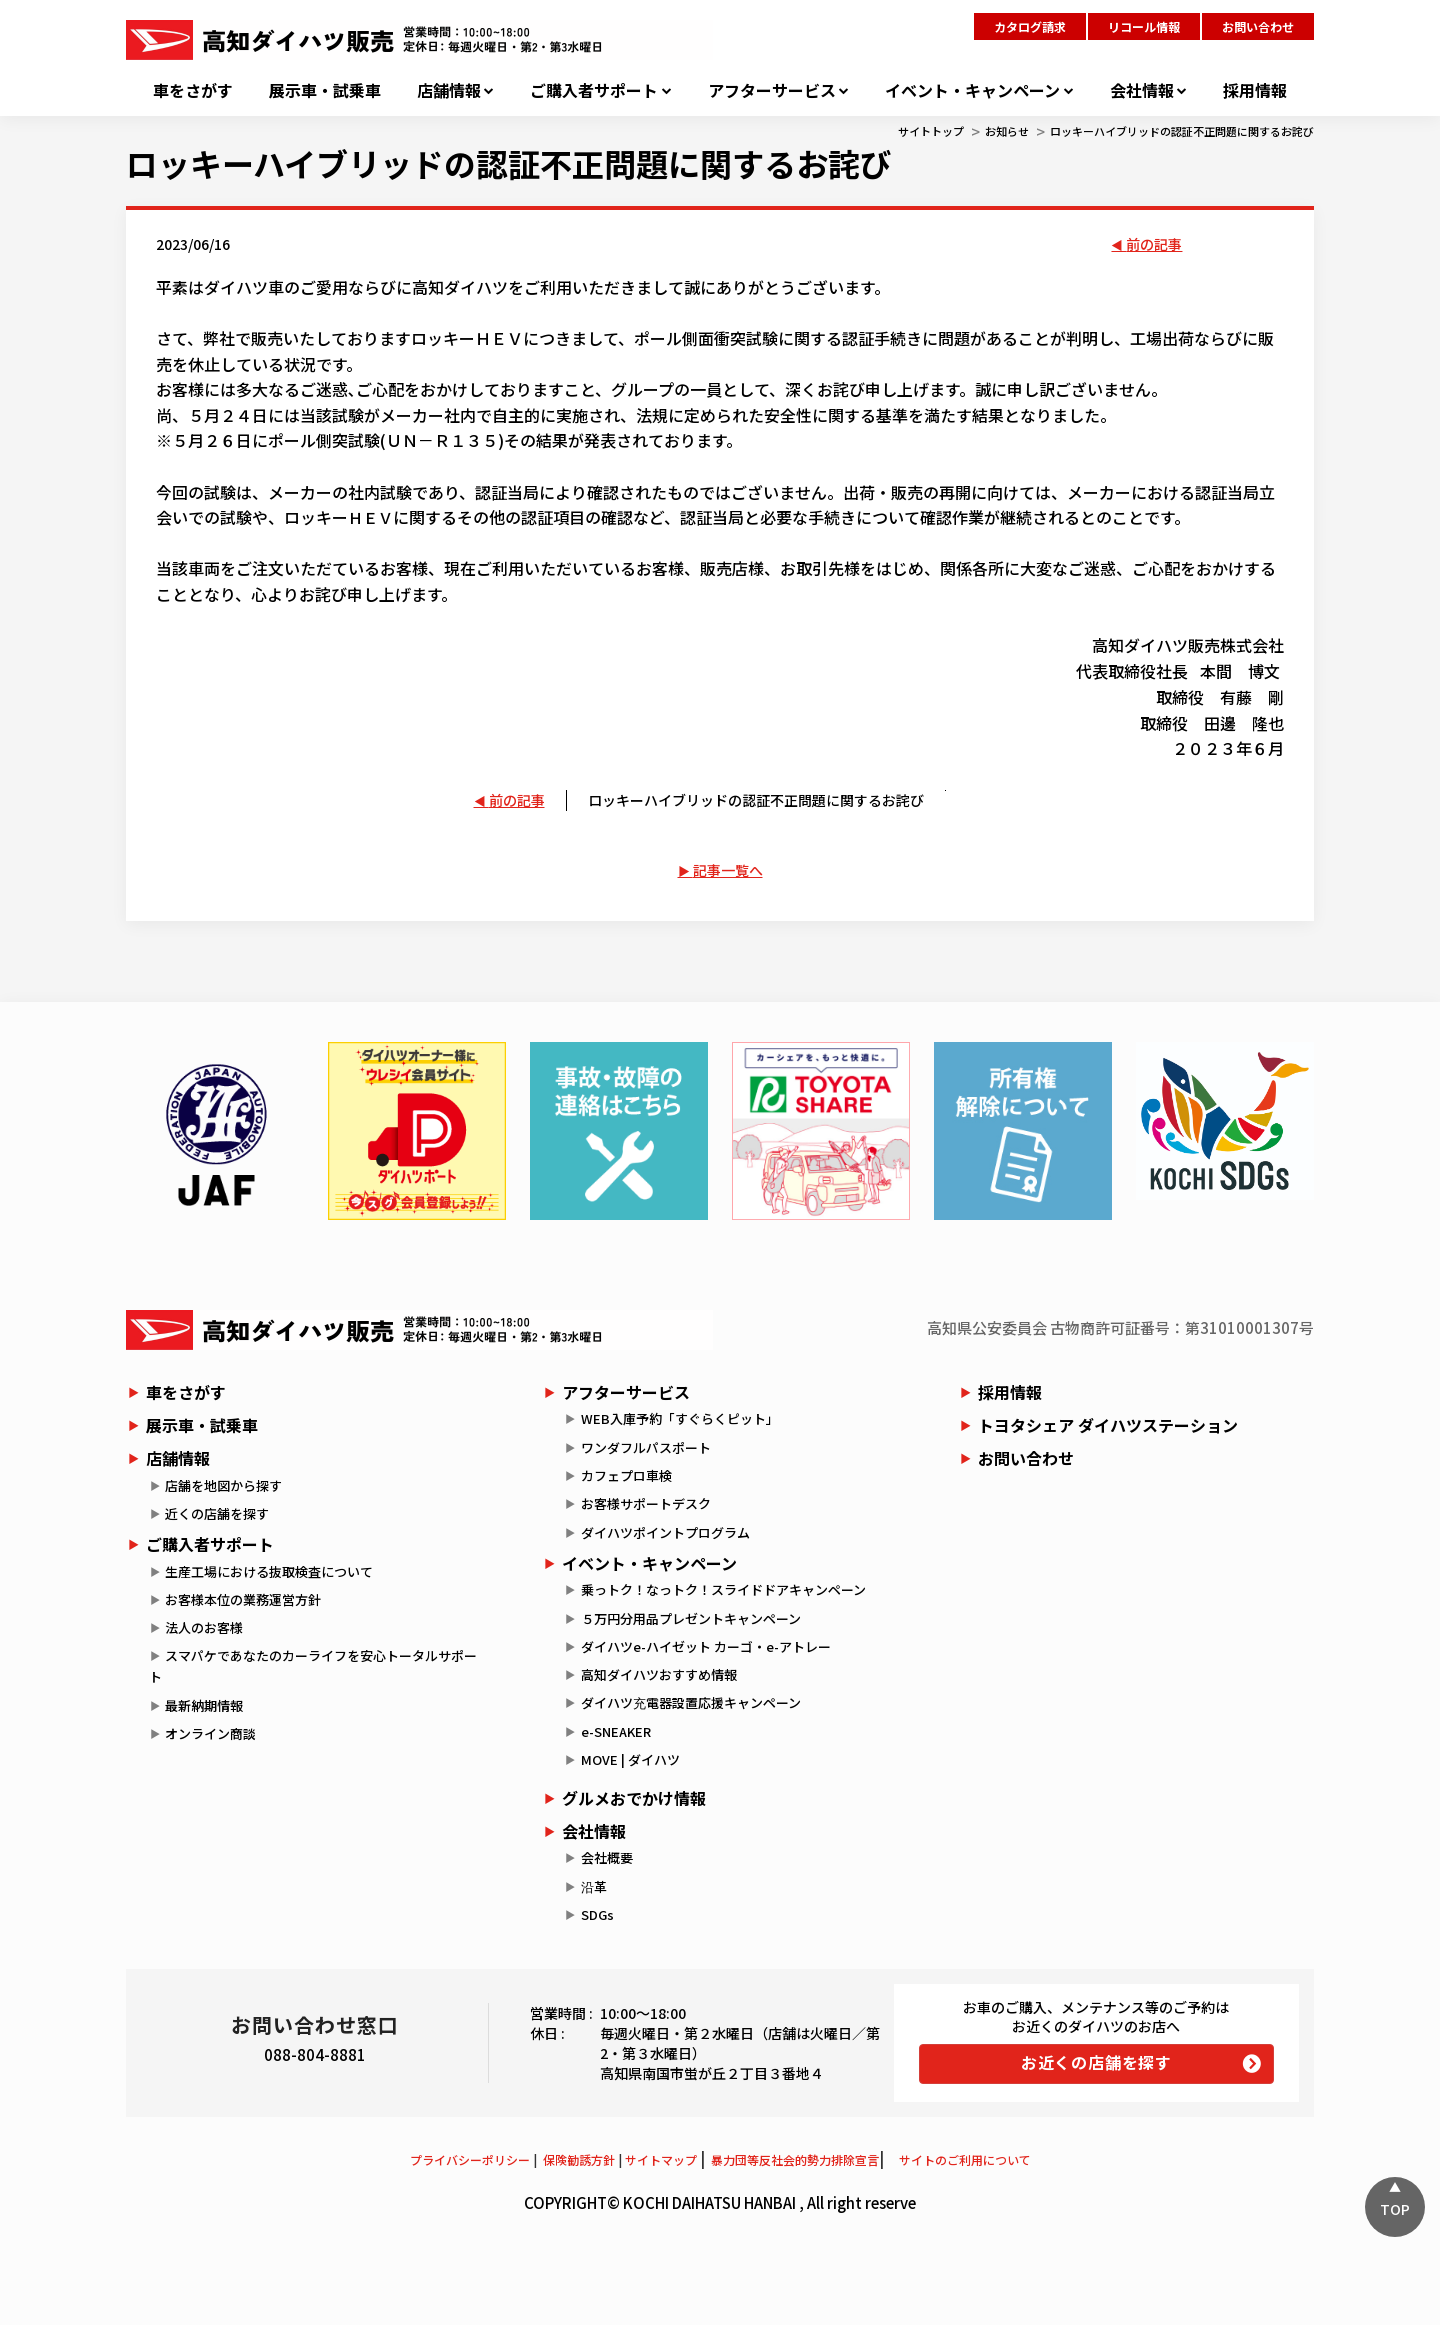 The image size is (1440, 2325). Describe the element at coordinates (1096, 2062) in the screenshot. I see `お近くの店舗を探す` at that location.